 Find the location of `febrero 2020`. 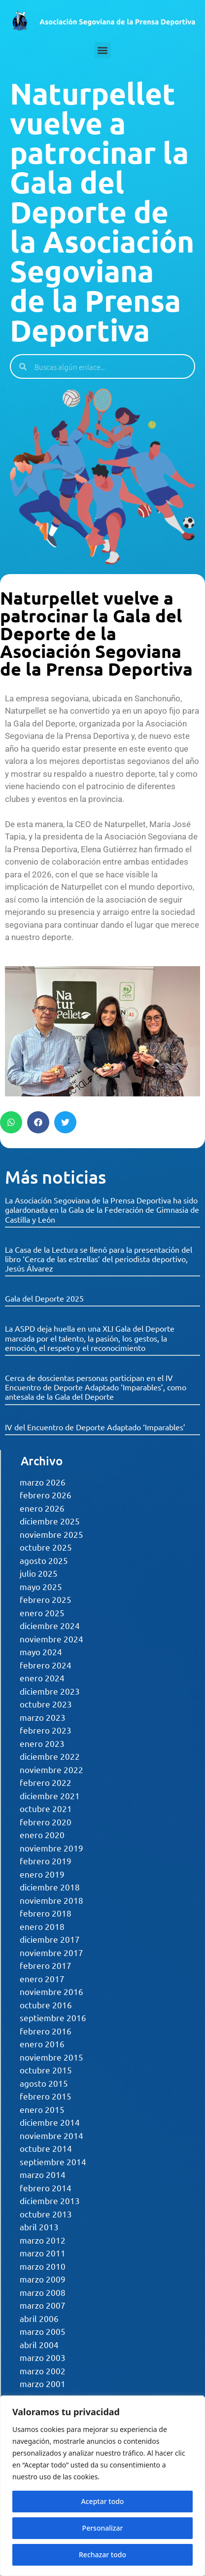

febrero 2020 is located at coordinates (45, 1821).